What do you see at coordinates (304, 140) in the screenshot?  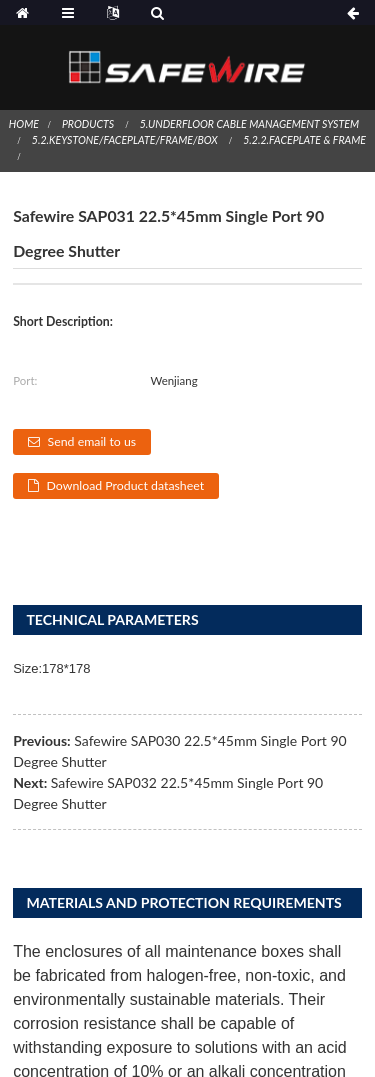 I see `5.2.2.Faceplate & Frame` at bounding box center [304, 140].